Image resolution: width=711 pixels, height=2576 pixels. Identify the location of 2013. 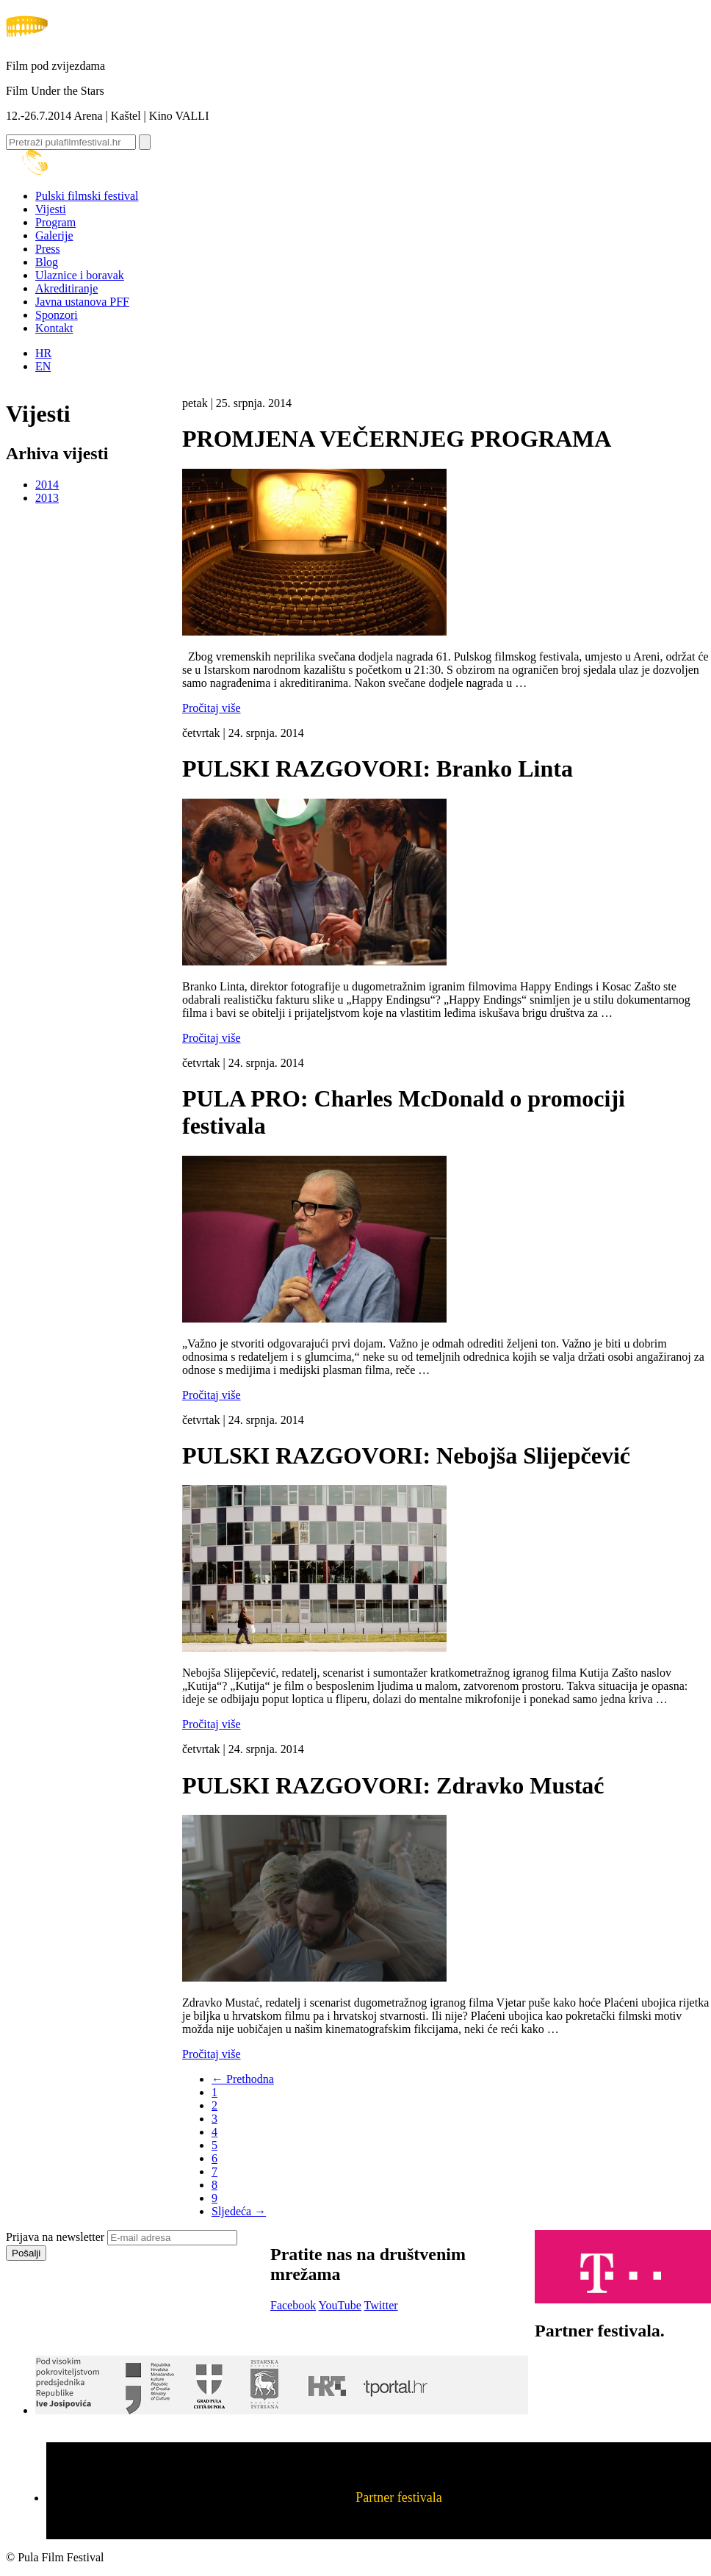
(47, 498).